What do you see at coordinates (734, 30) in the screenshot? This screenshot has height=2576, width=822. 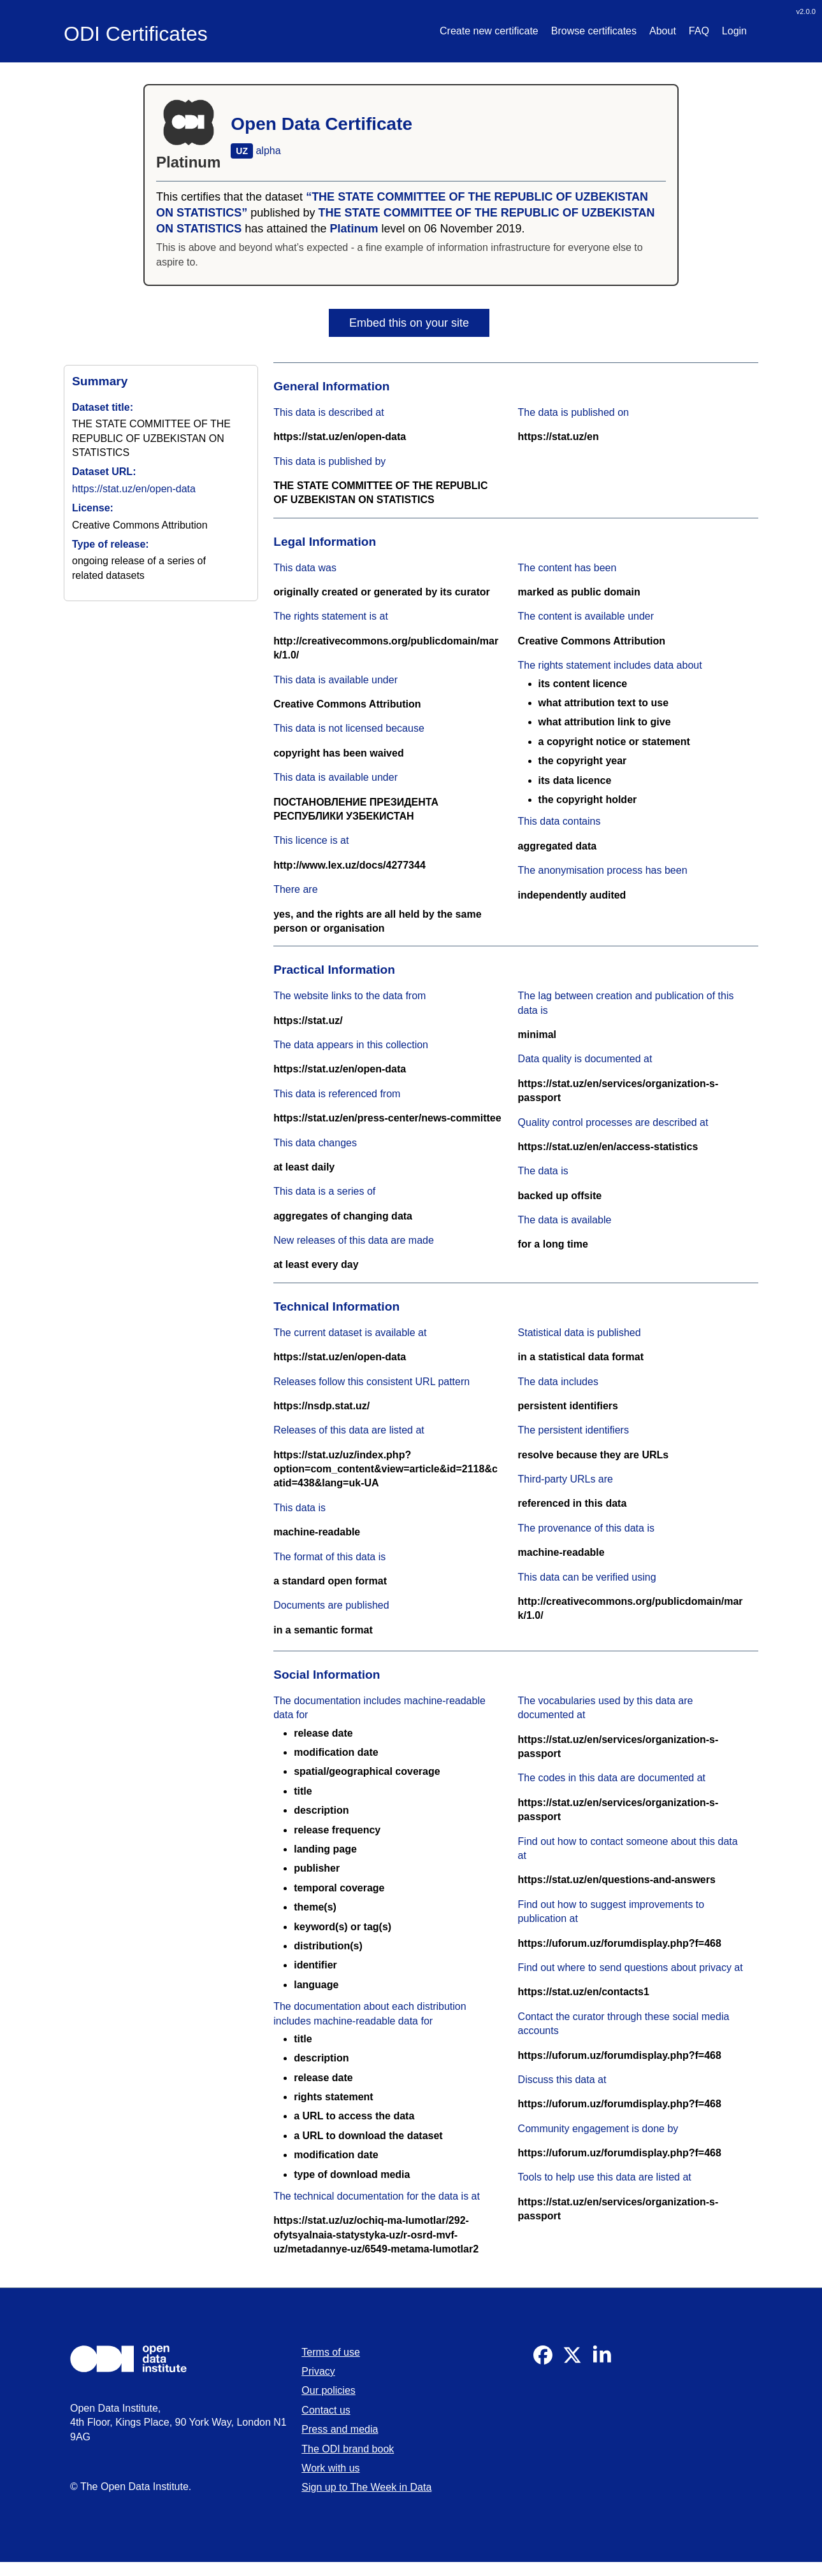 I see `Login` at bounding box center [734, 30].